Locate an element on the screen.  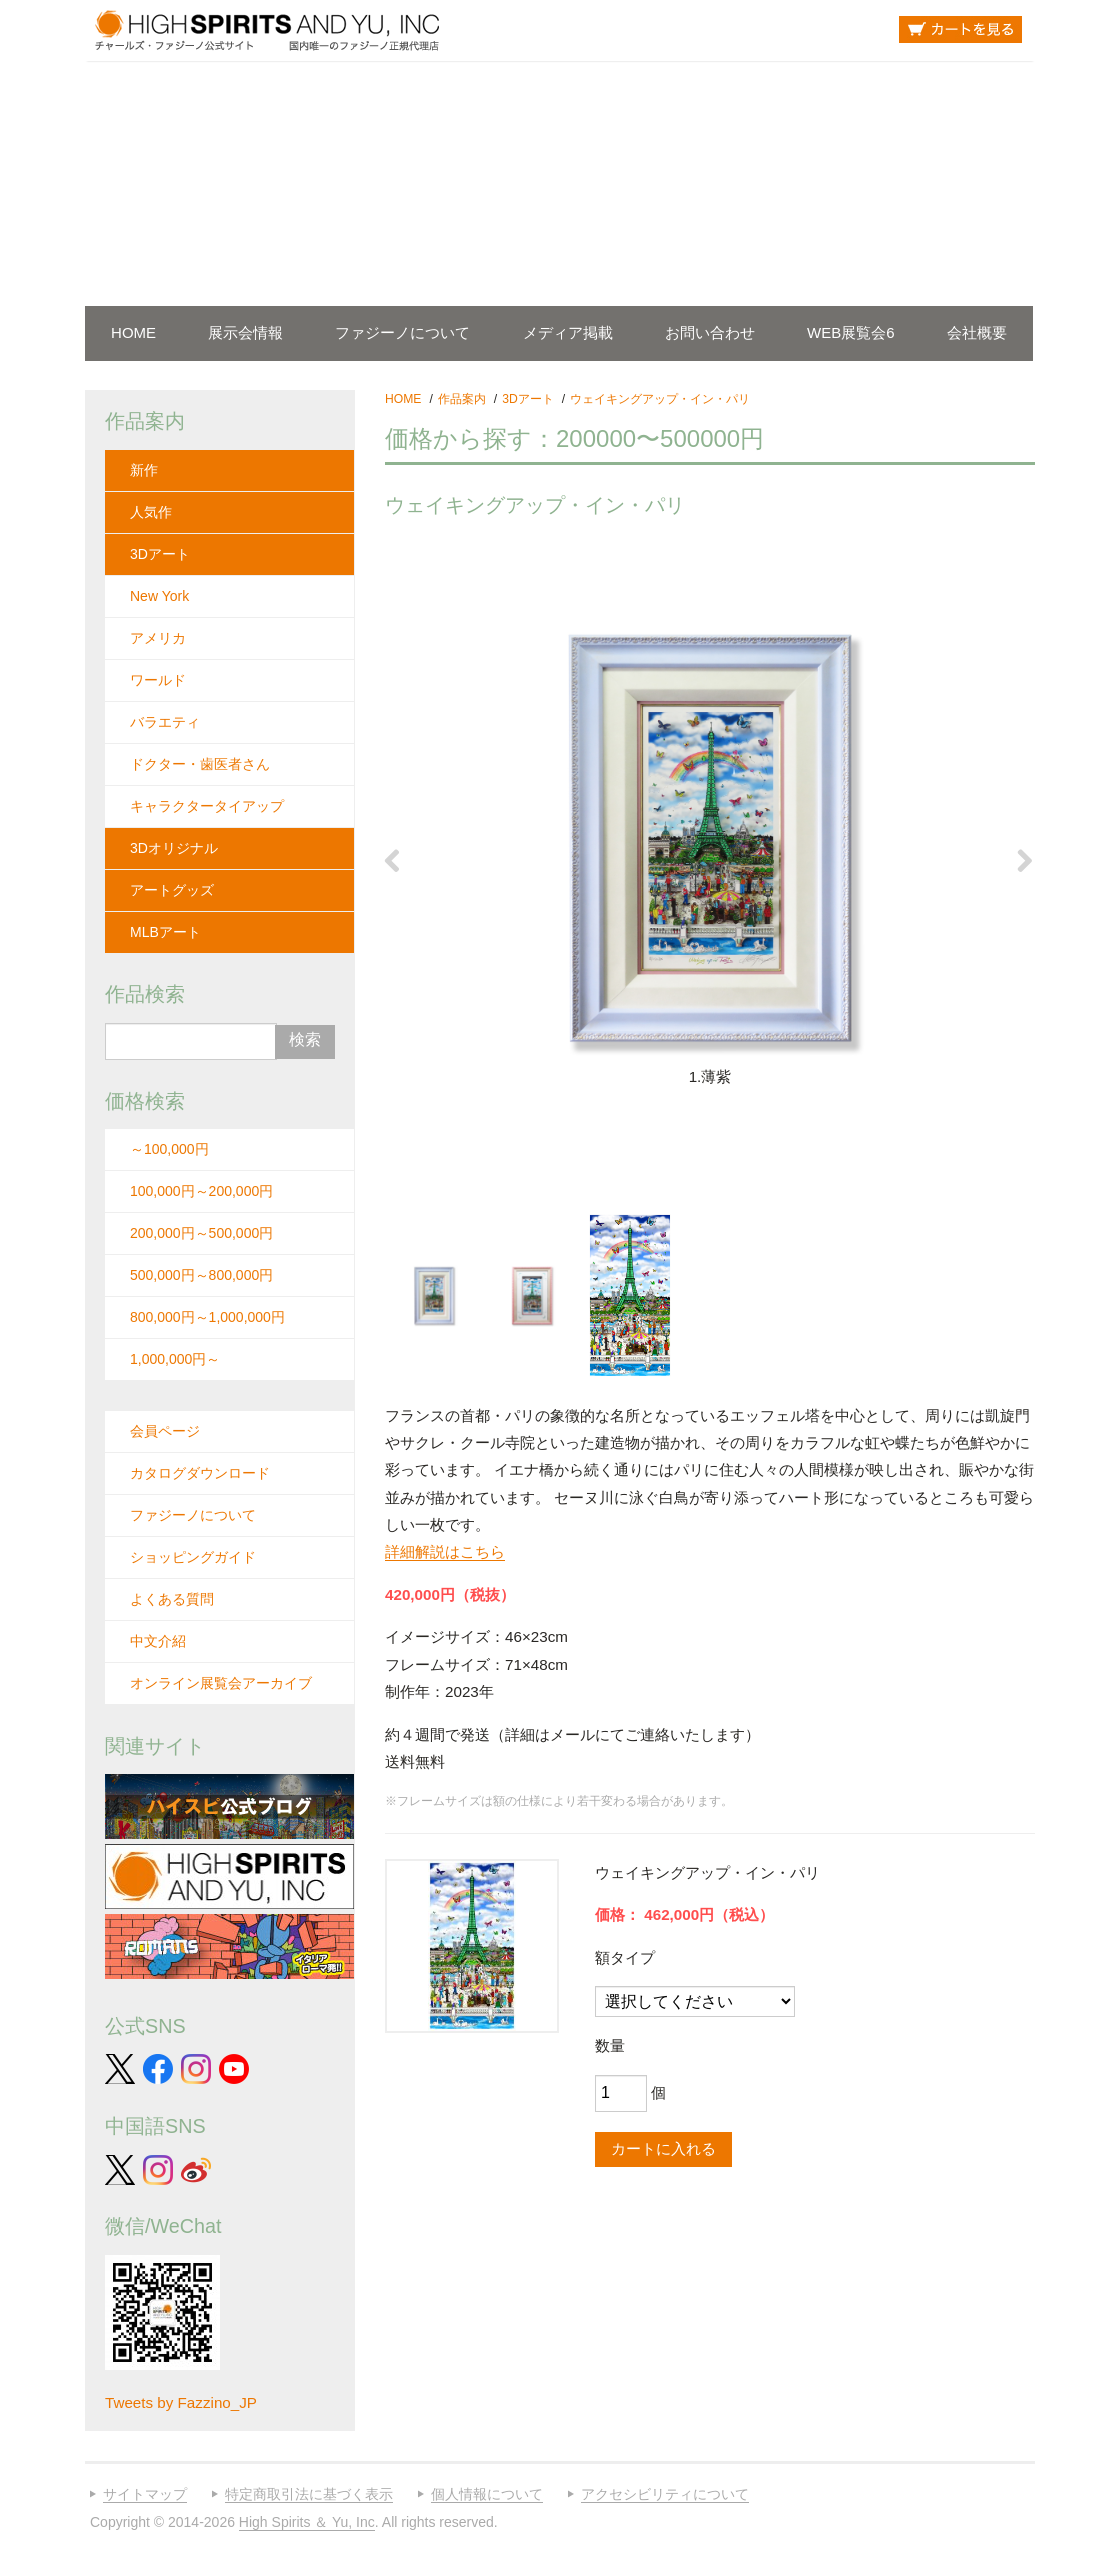
3Dアート is located at coordinates (160, 554).